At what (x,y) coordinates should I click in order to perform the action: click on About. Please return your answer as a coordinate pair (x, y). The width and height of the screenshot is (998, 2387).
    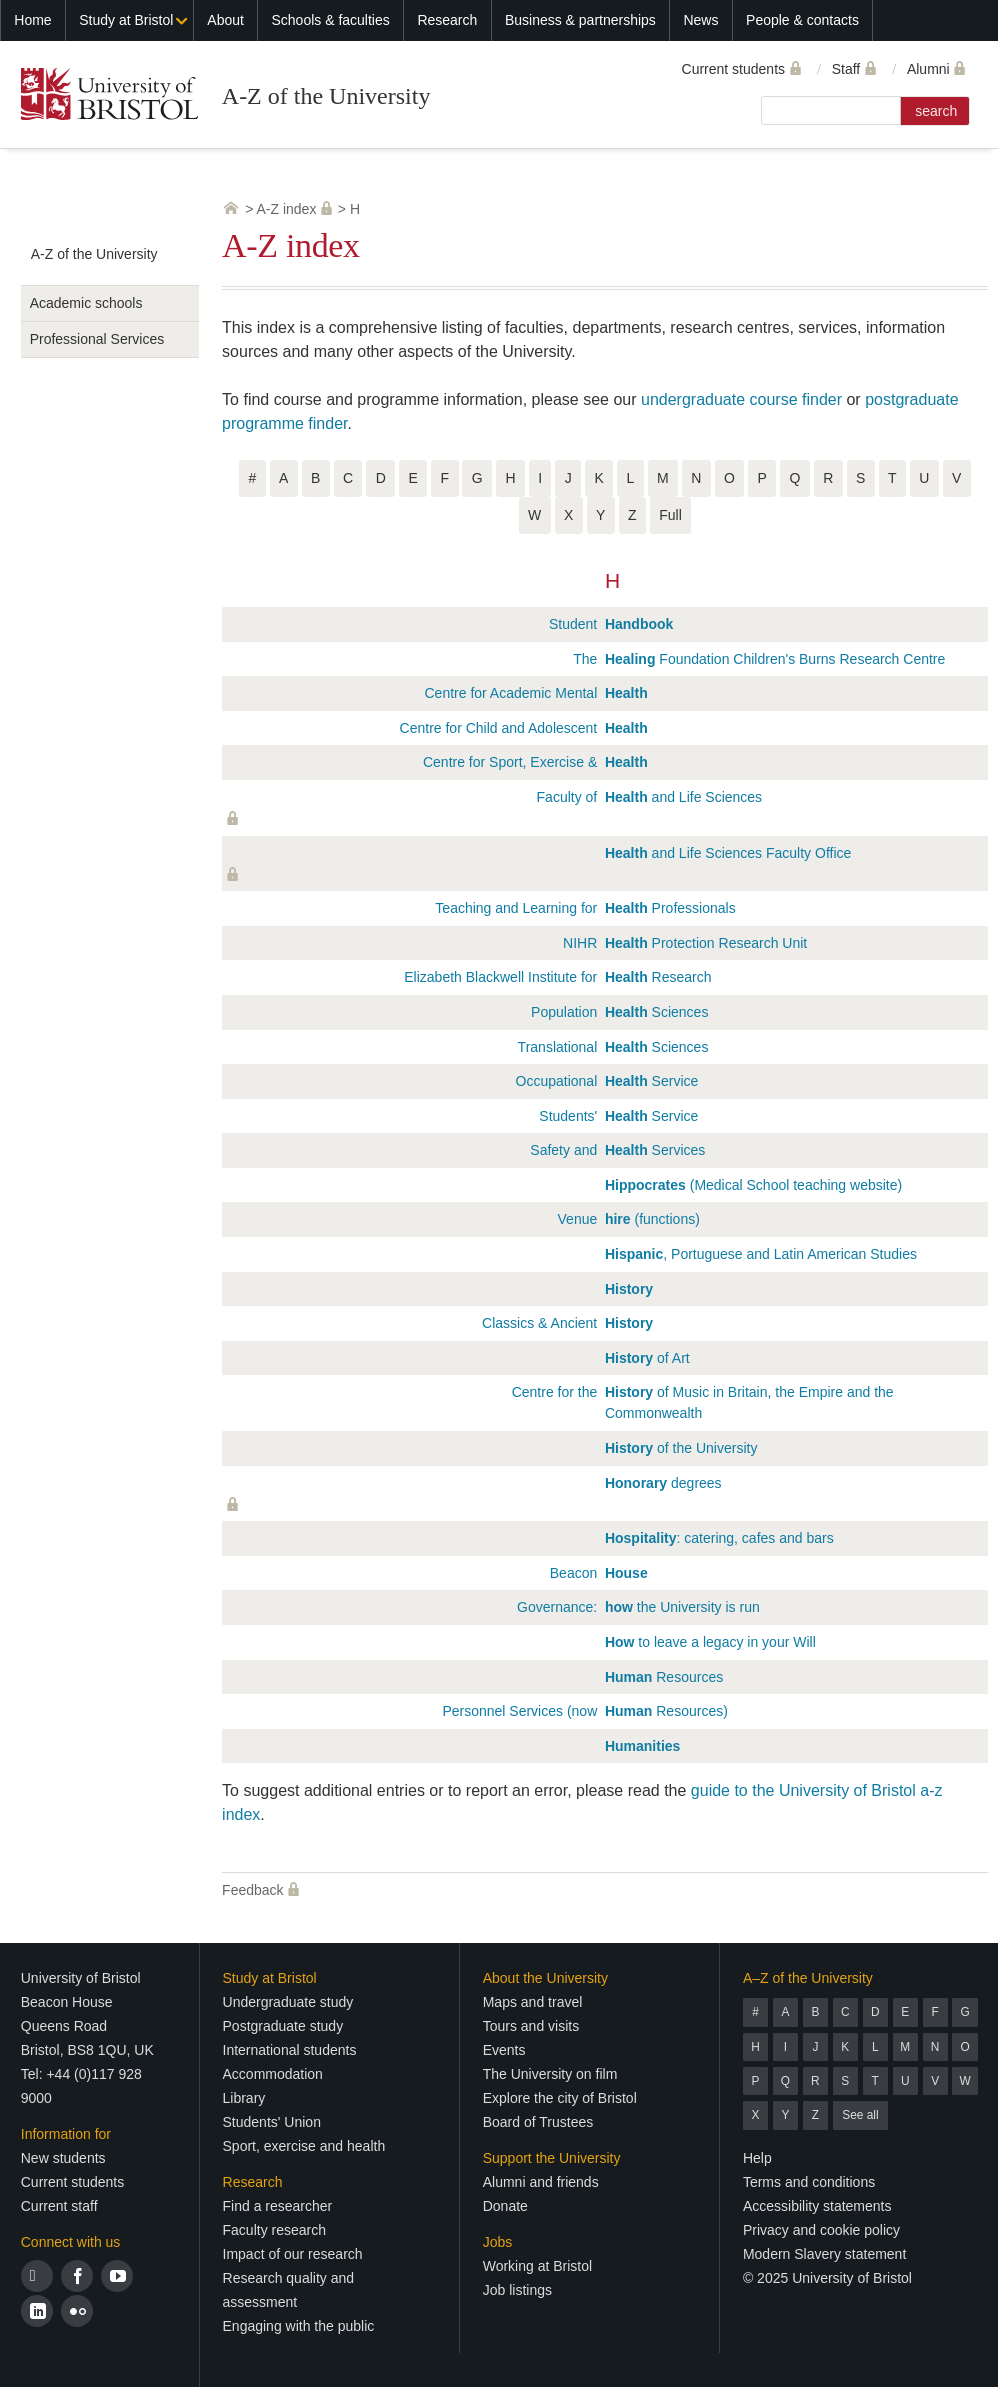
    Looking at the image, I should click on (225, 20).